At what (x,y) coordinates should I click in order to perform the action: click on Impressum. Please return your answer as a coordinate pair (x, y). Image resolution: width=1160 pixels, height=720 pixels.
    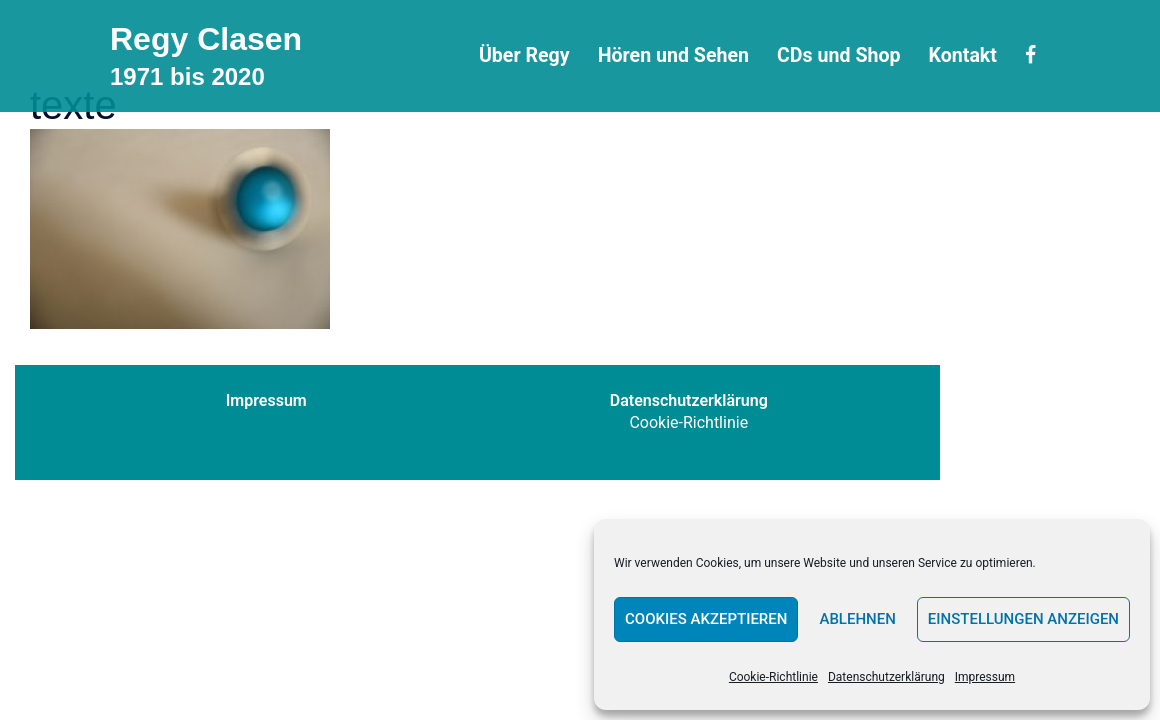
    Looking at the image, I should click on (985, 677).